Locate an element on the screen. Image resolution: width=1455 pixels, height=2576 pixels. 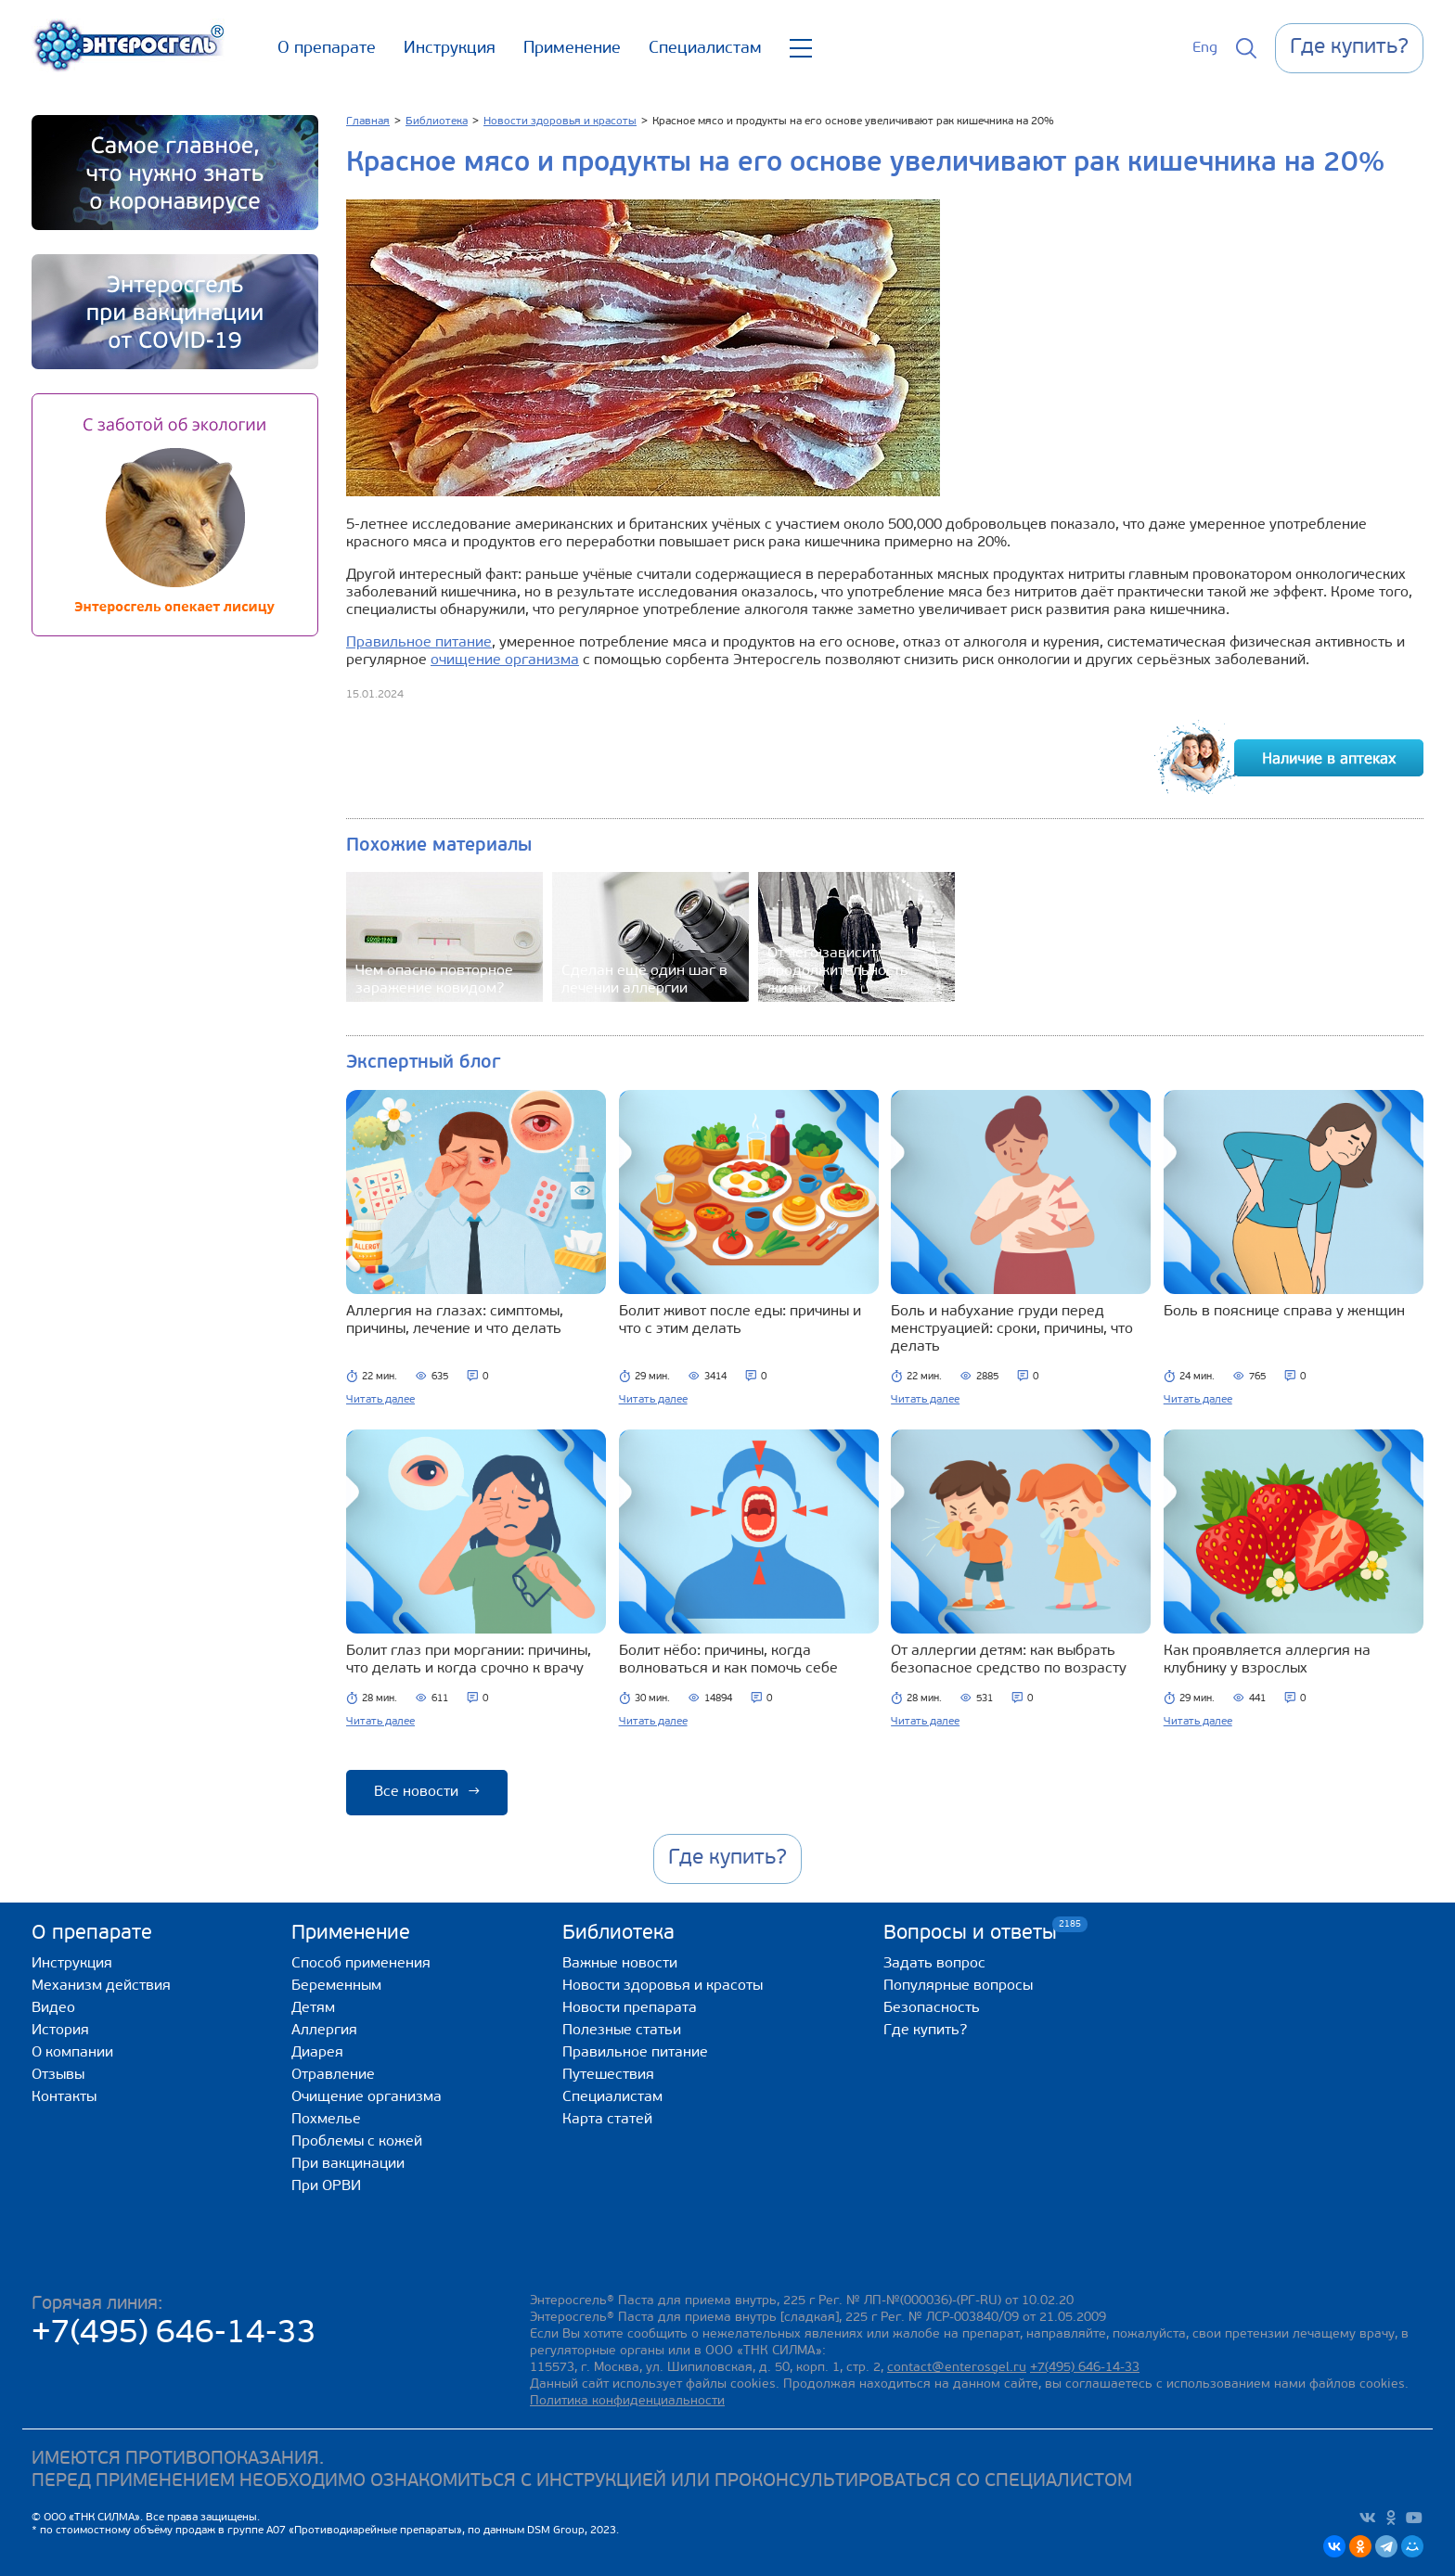
Читать далее is located at coordinates (380, 1399).